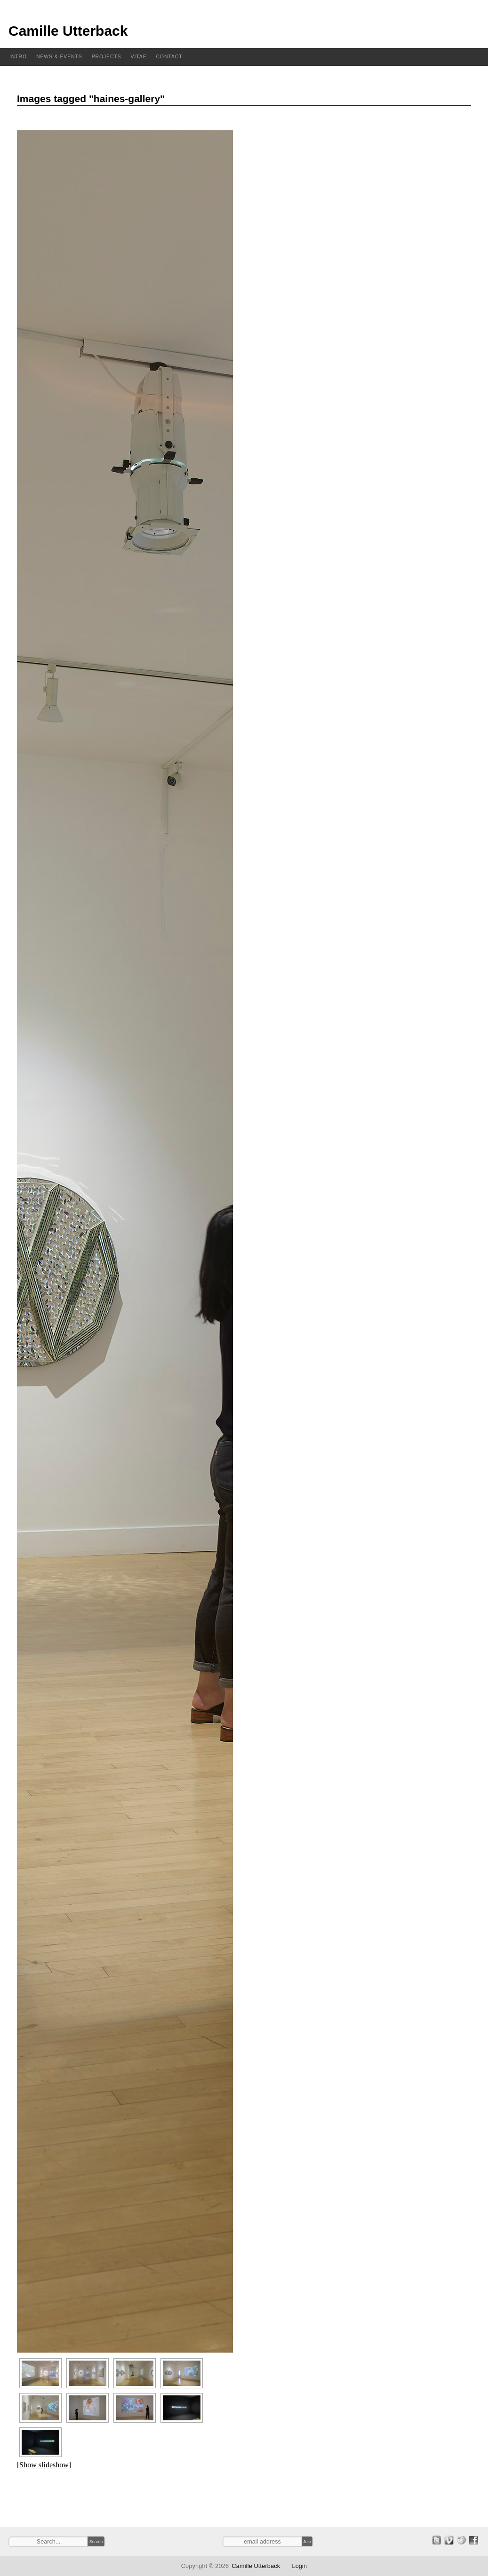 This screenshot has width=488, height=2576. I want to click on Intro, so click(18, 56).